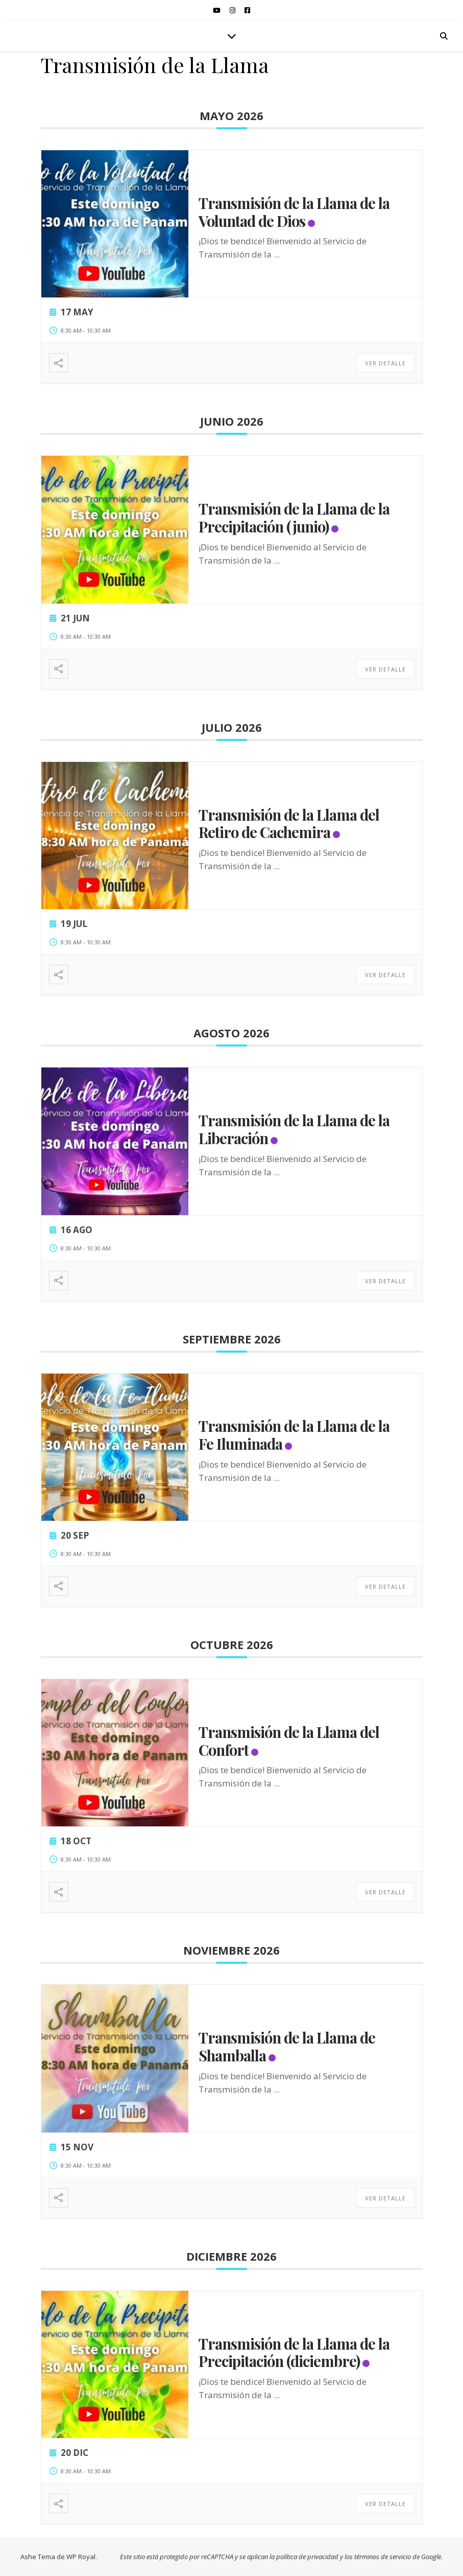 The width and height of the screenshot is (463, 2576). Describe the element at coordinates (294, 2352) in the screenshot. I see `Transmisión de la Llama de la Precipitación (diciembre)` at that location.